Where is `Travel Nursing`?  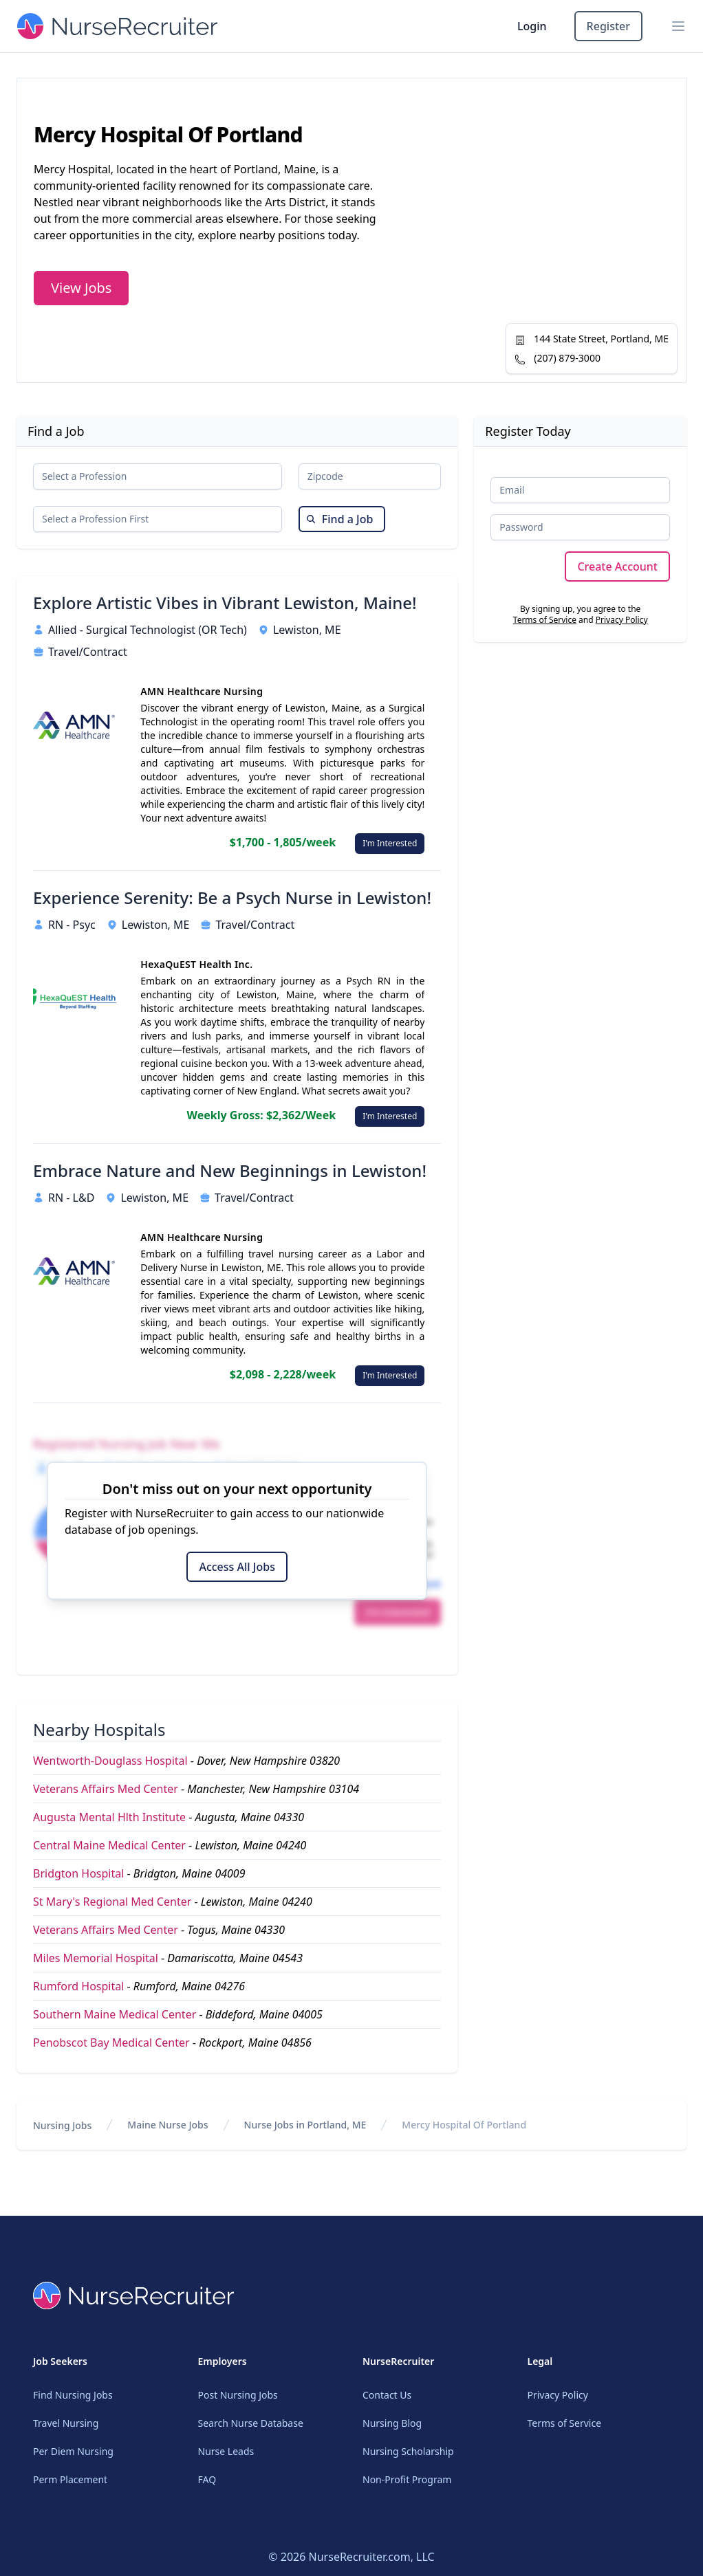
Travel Nursing is located at coordinates (65, 2423).